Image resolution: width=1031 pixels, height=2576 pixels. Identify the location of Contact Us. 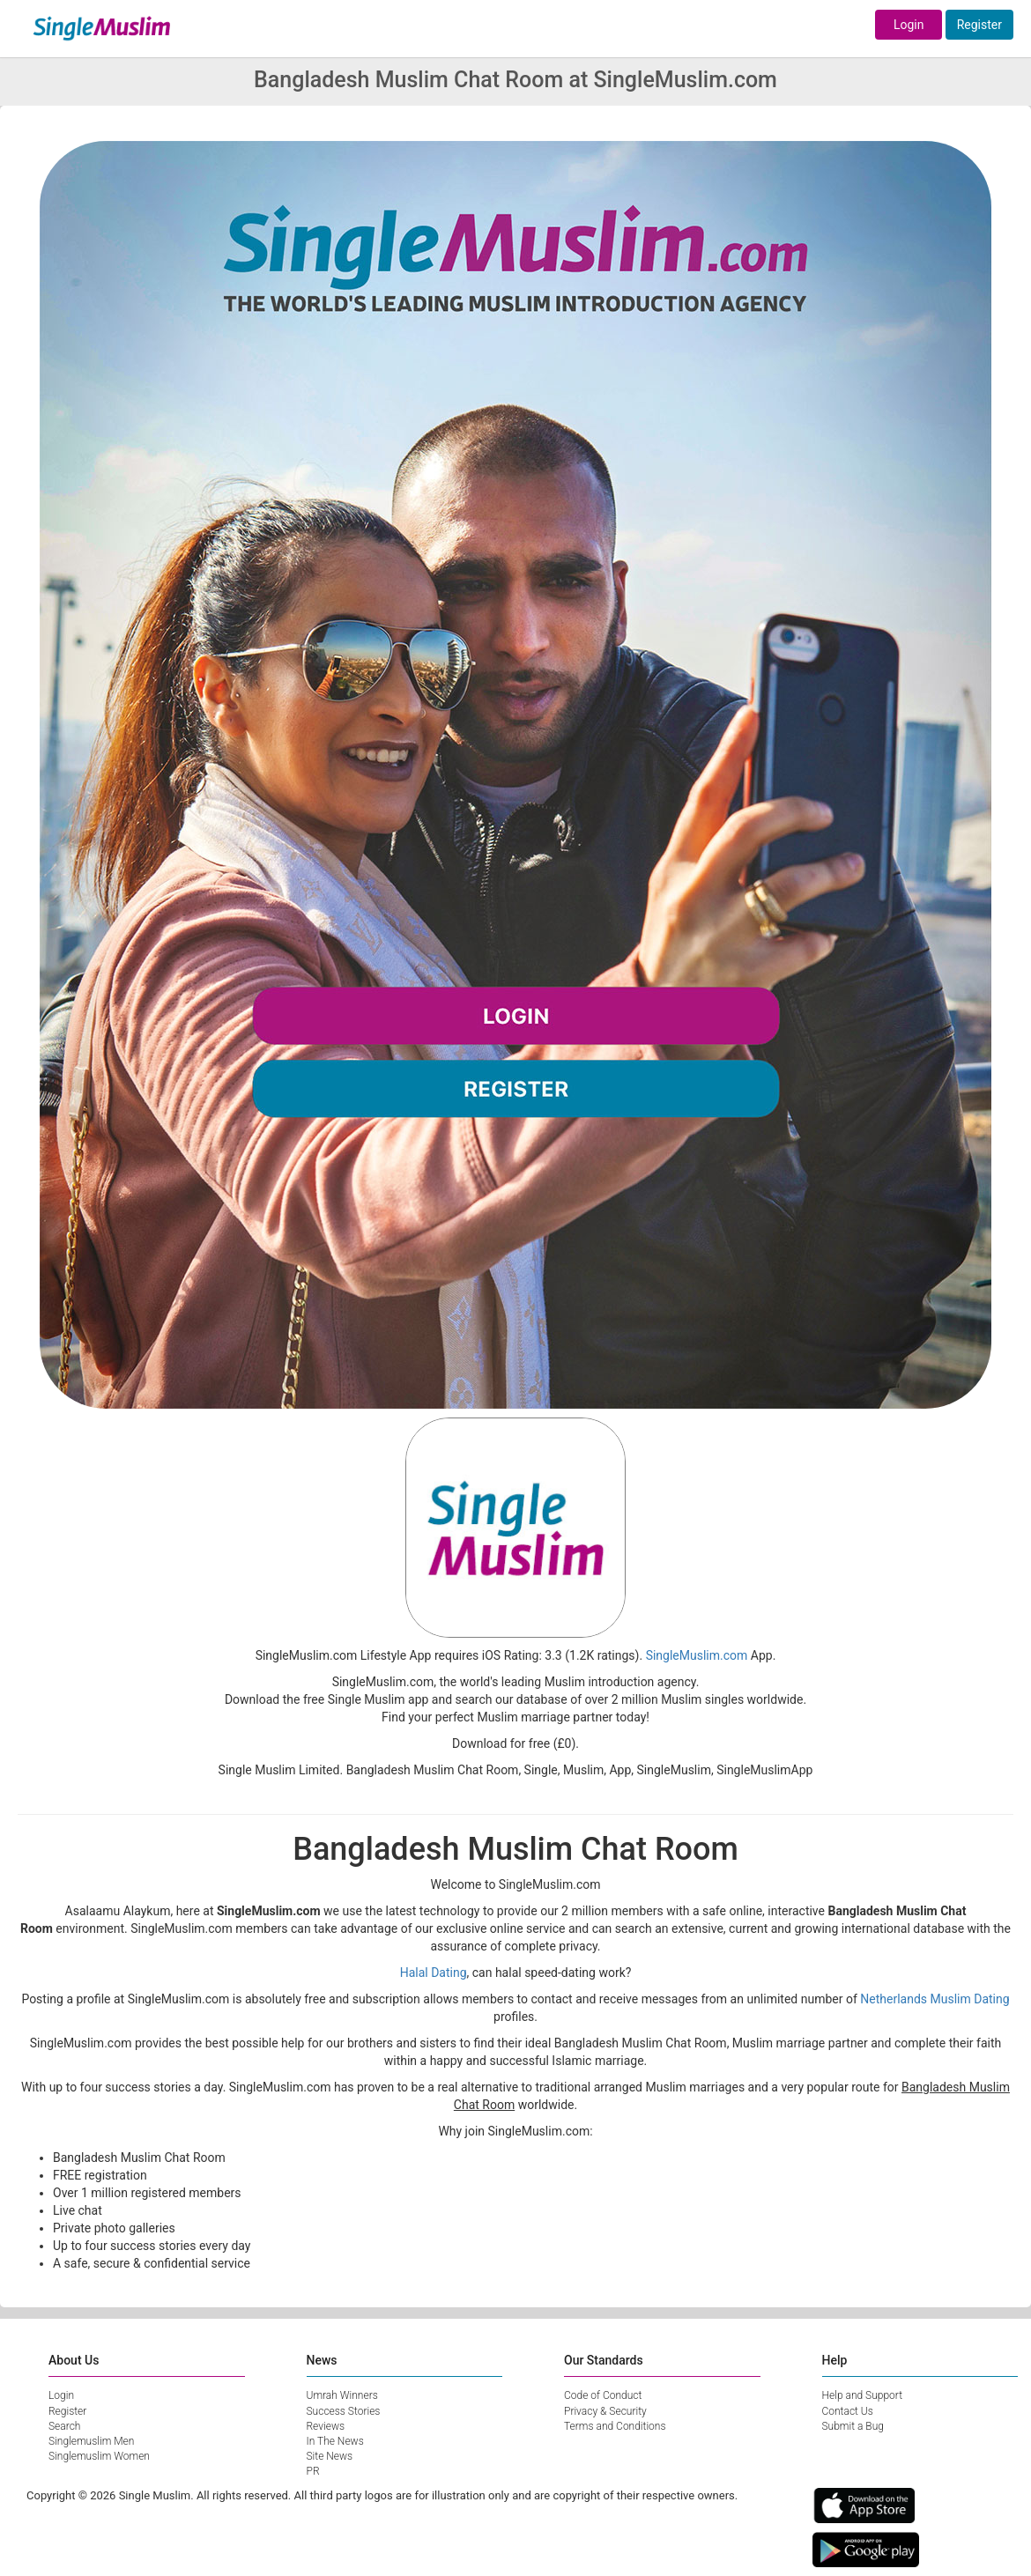
(847, 2411).